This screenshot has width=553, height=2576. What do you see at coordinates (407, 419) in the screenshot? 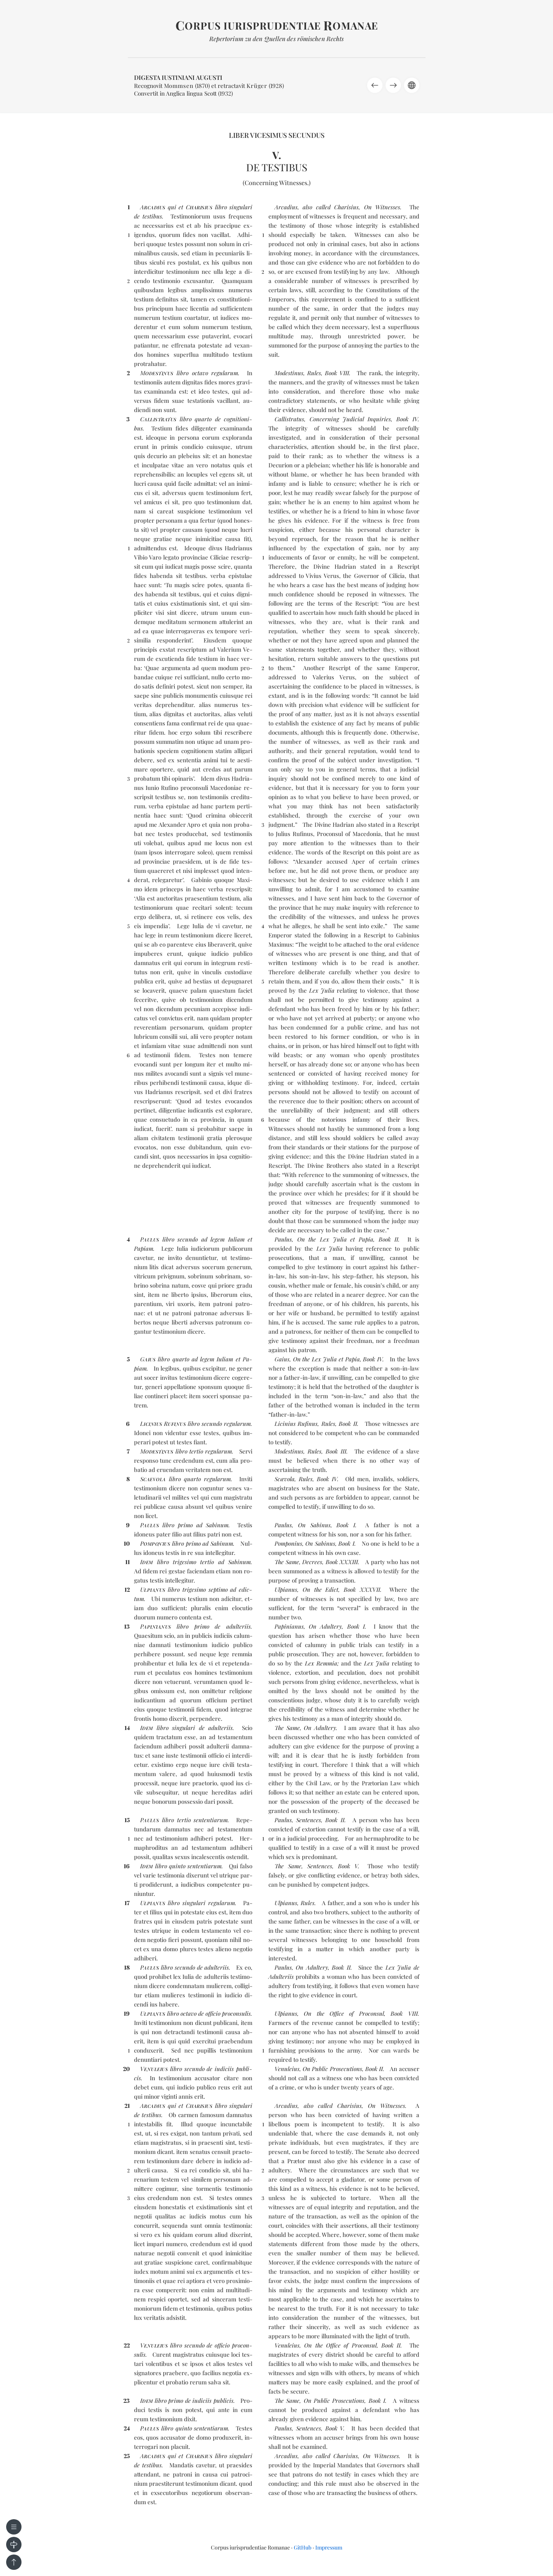
I see `Book IV` at bounding box center [407, 419].